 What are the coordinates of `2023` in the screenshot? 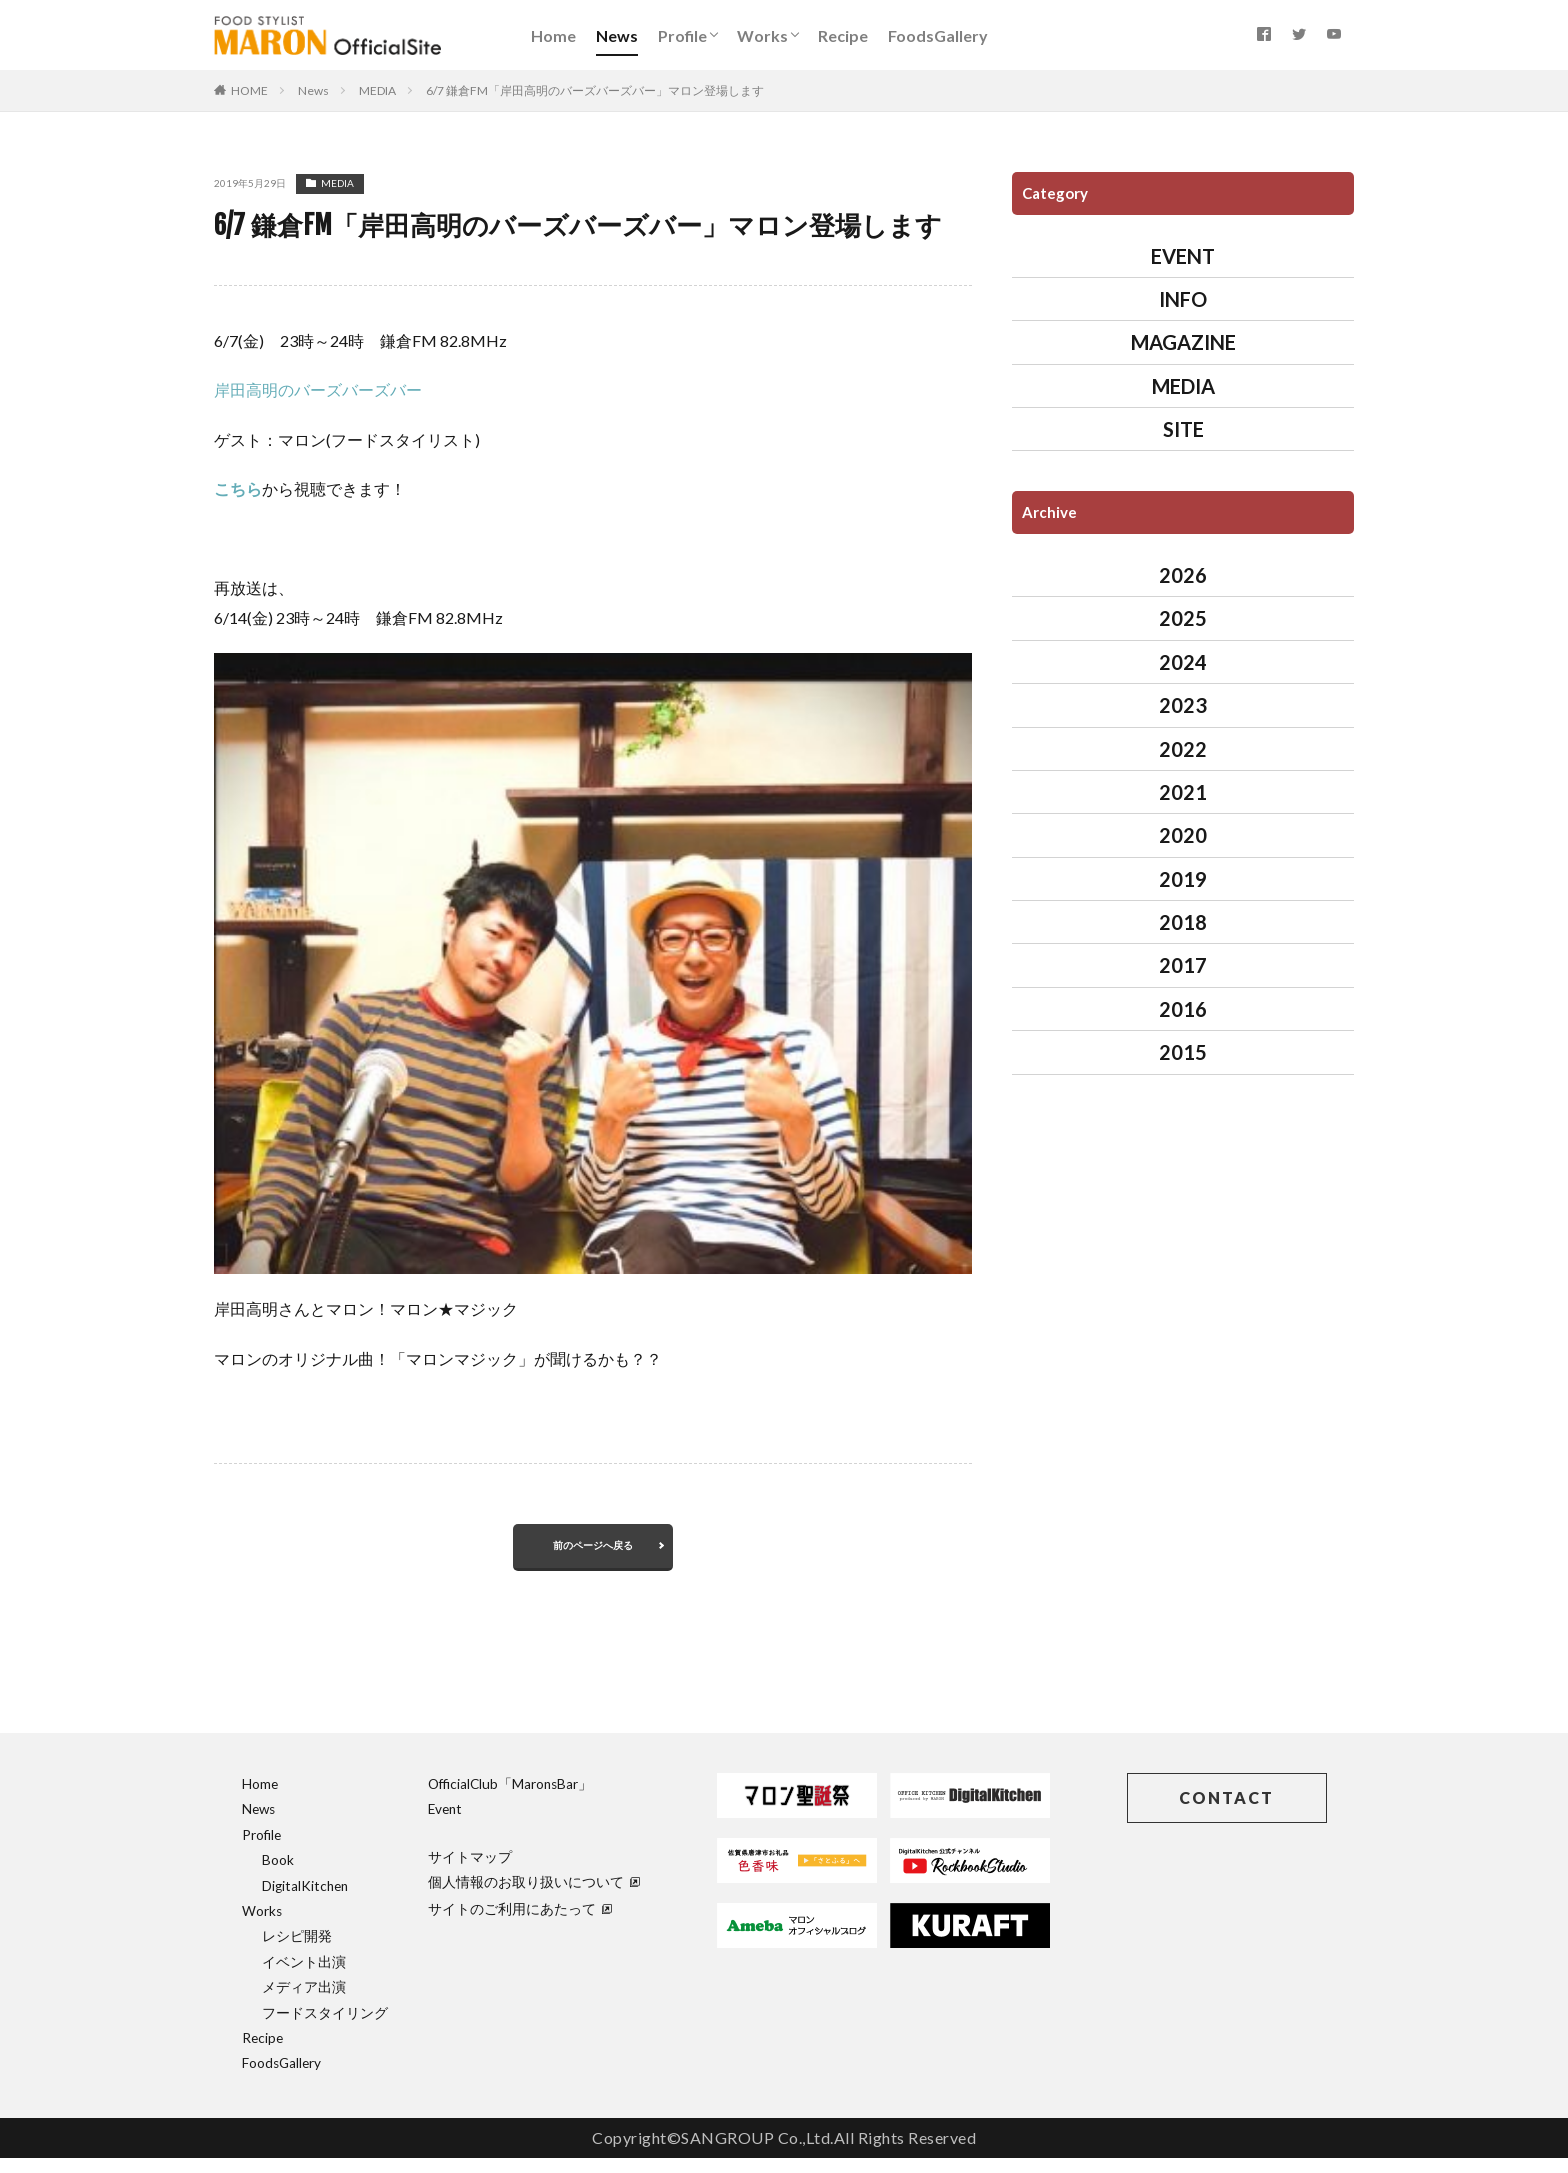 It's located at (1183, 705).